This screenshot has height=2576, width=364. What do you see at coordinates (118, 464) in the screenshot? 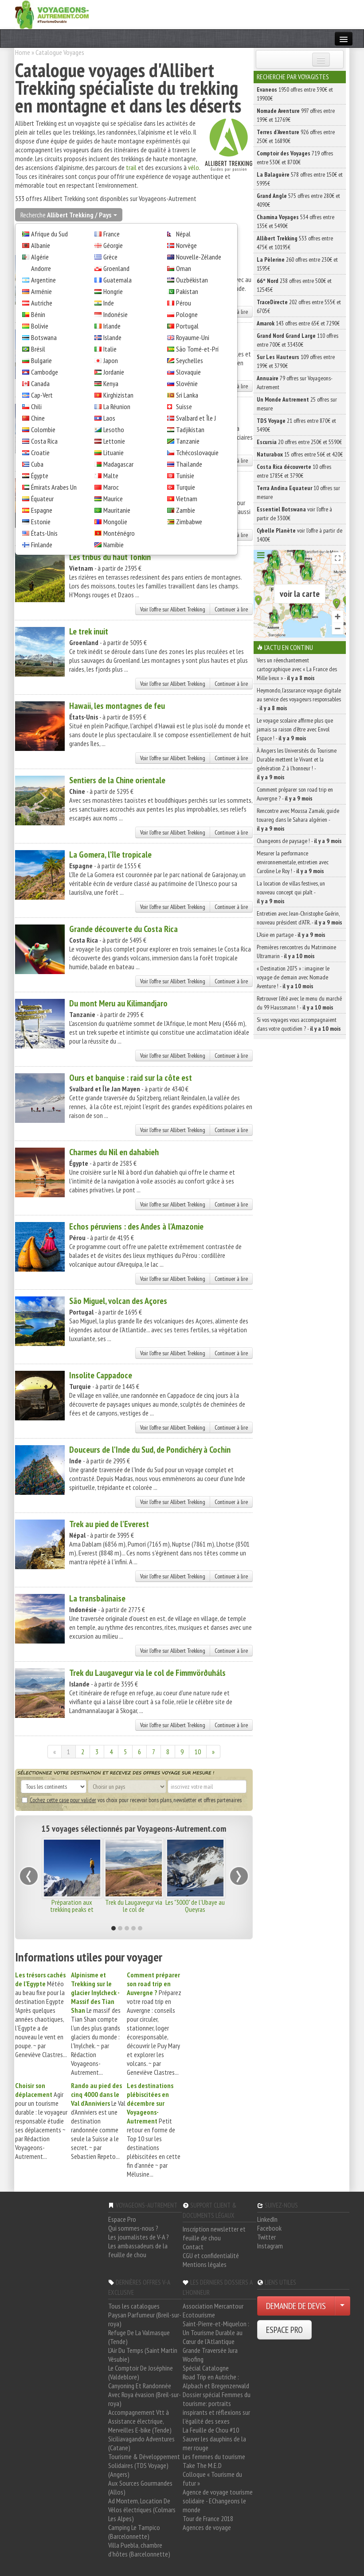
I see `Madagascar` at bounding box center [118, 464].